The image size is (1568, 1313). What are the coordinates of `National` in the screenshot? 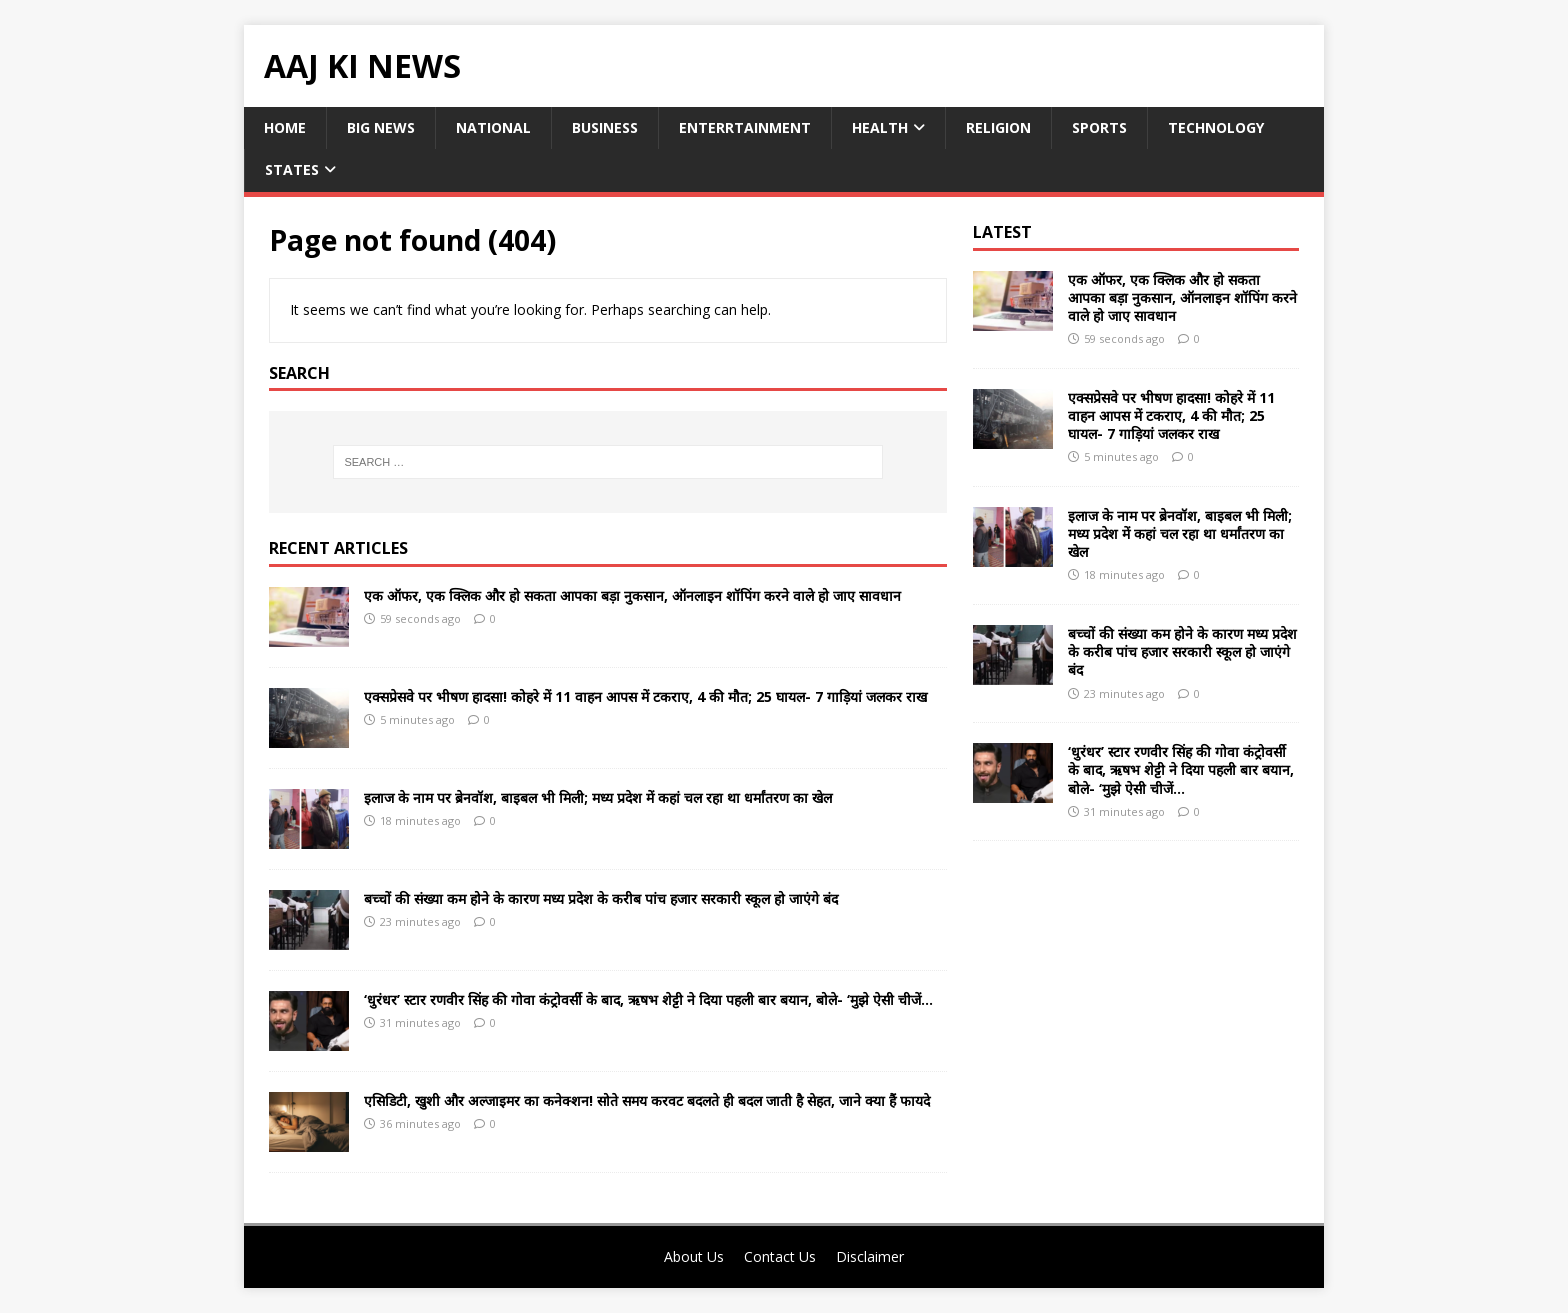 It's located at (493, 127).